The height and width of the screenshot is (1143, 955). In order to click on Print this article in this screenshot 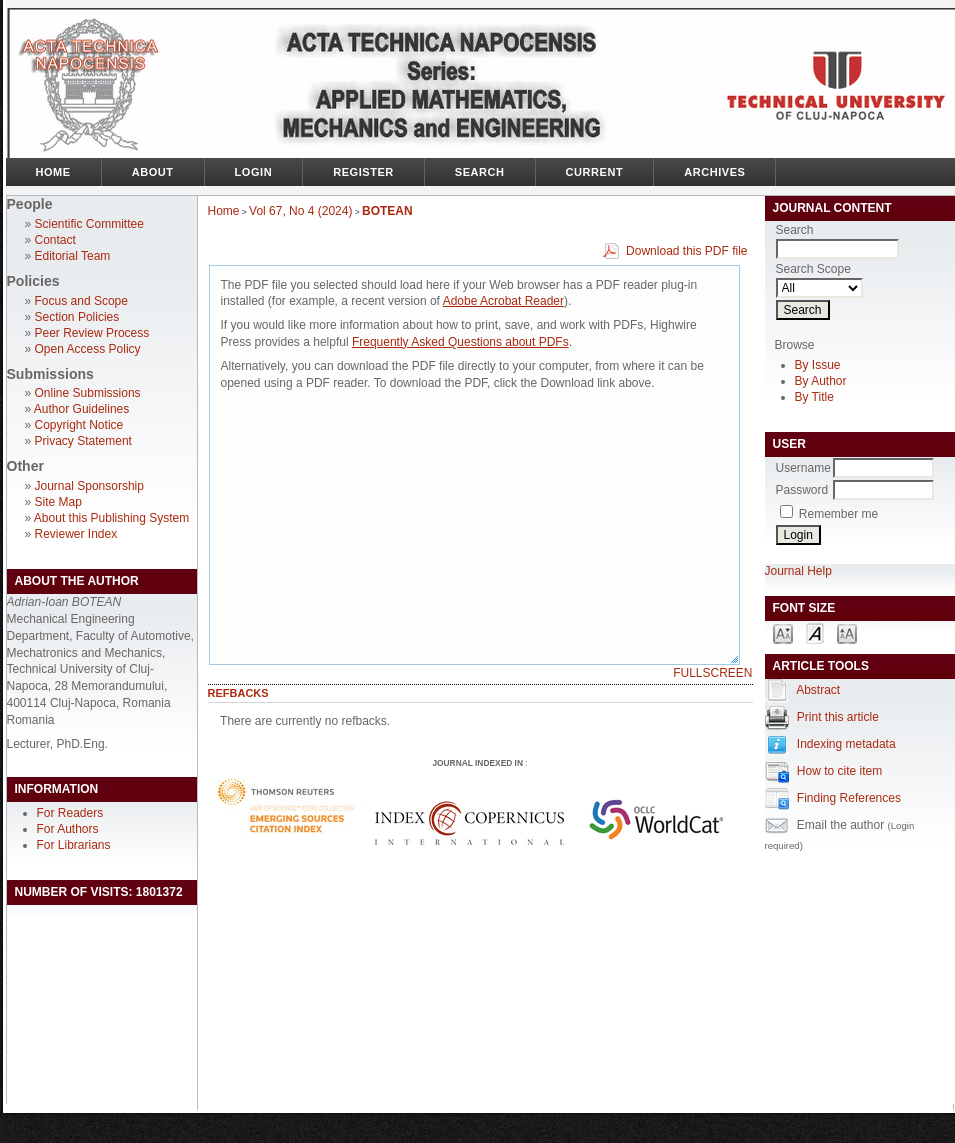, I will do `click(838, 717)`.